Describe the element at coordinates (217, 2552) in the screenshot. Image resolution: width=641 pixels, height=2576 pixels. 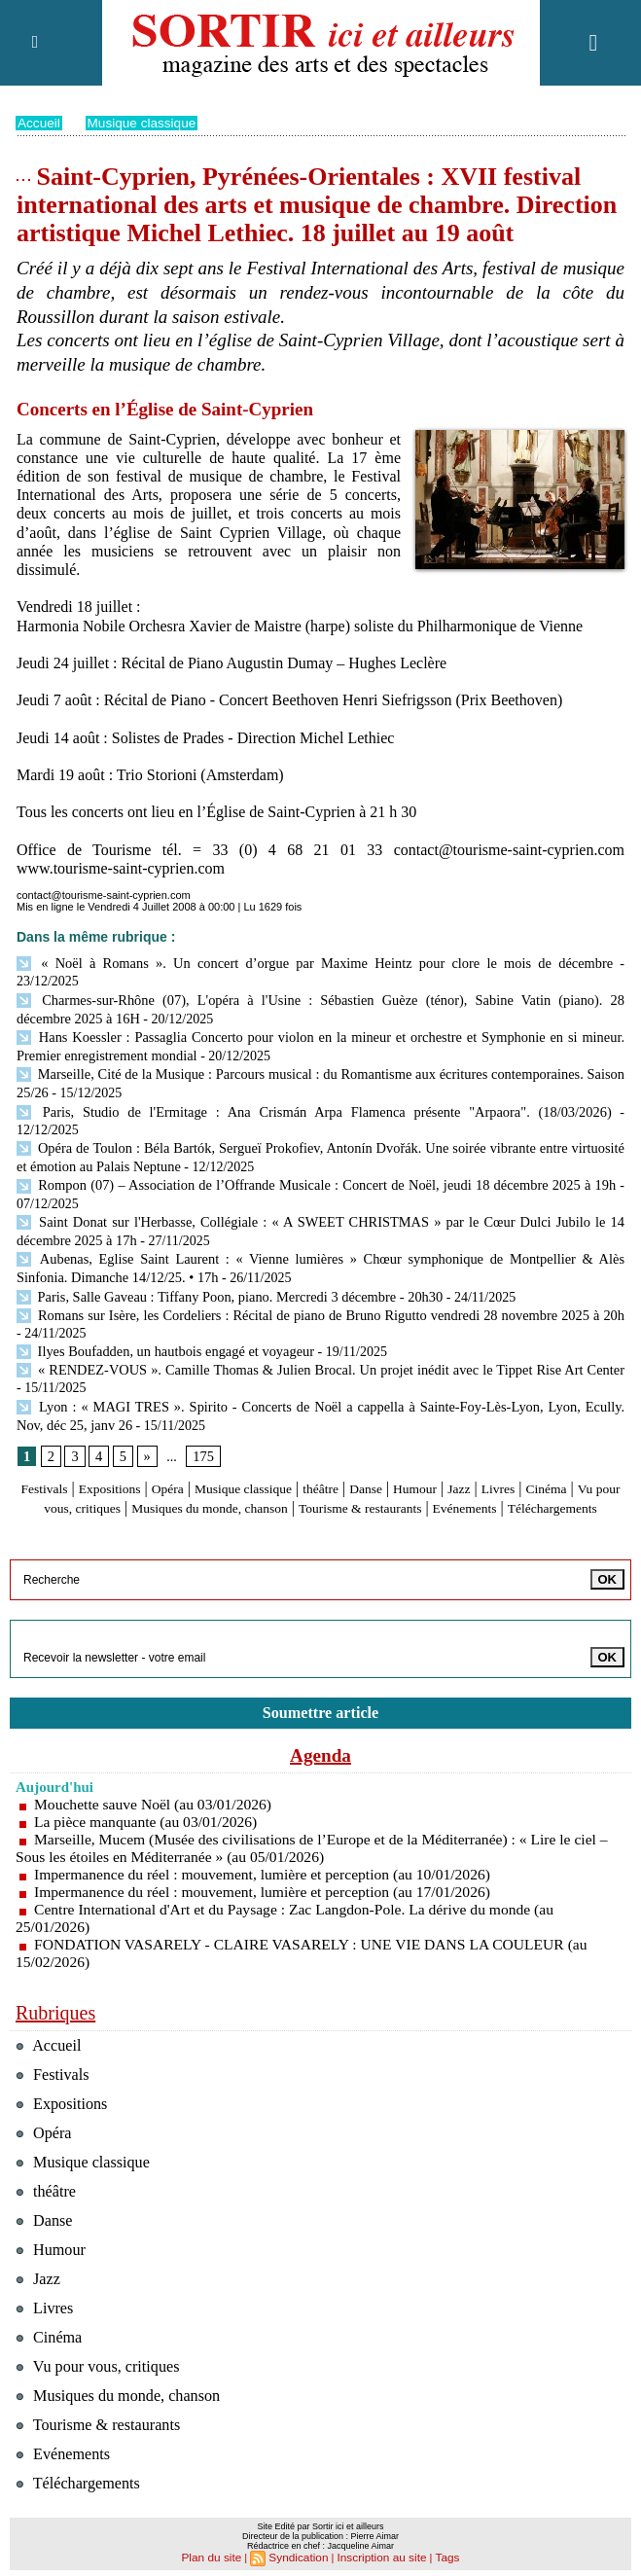
I see `Plan du site` at that location.